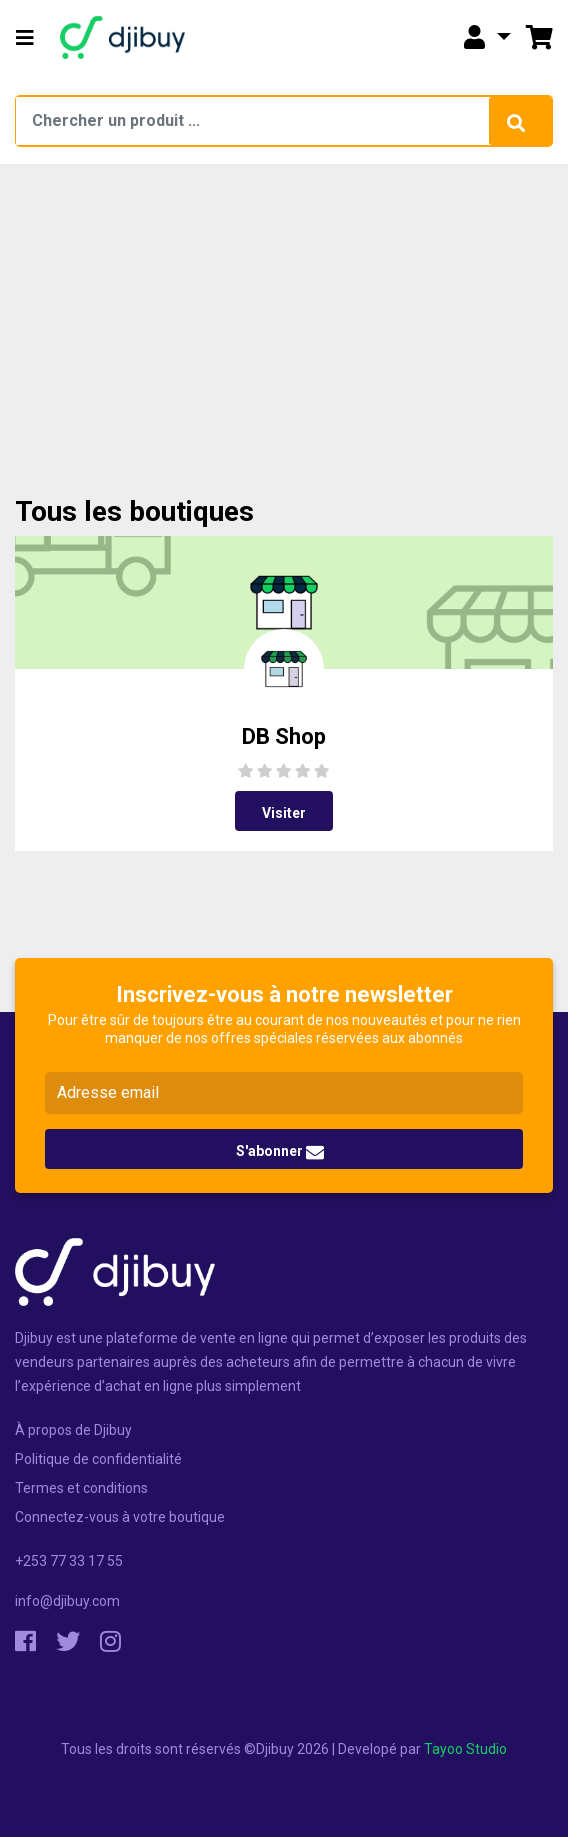  Describe the element at coordinates (81, 1488) in the screenshot. I see `Termes et conditions` at that location.